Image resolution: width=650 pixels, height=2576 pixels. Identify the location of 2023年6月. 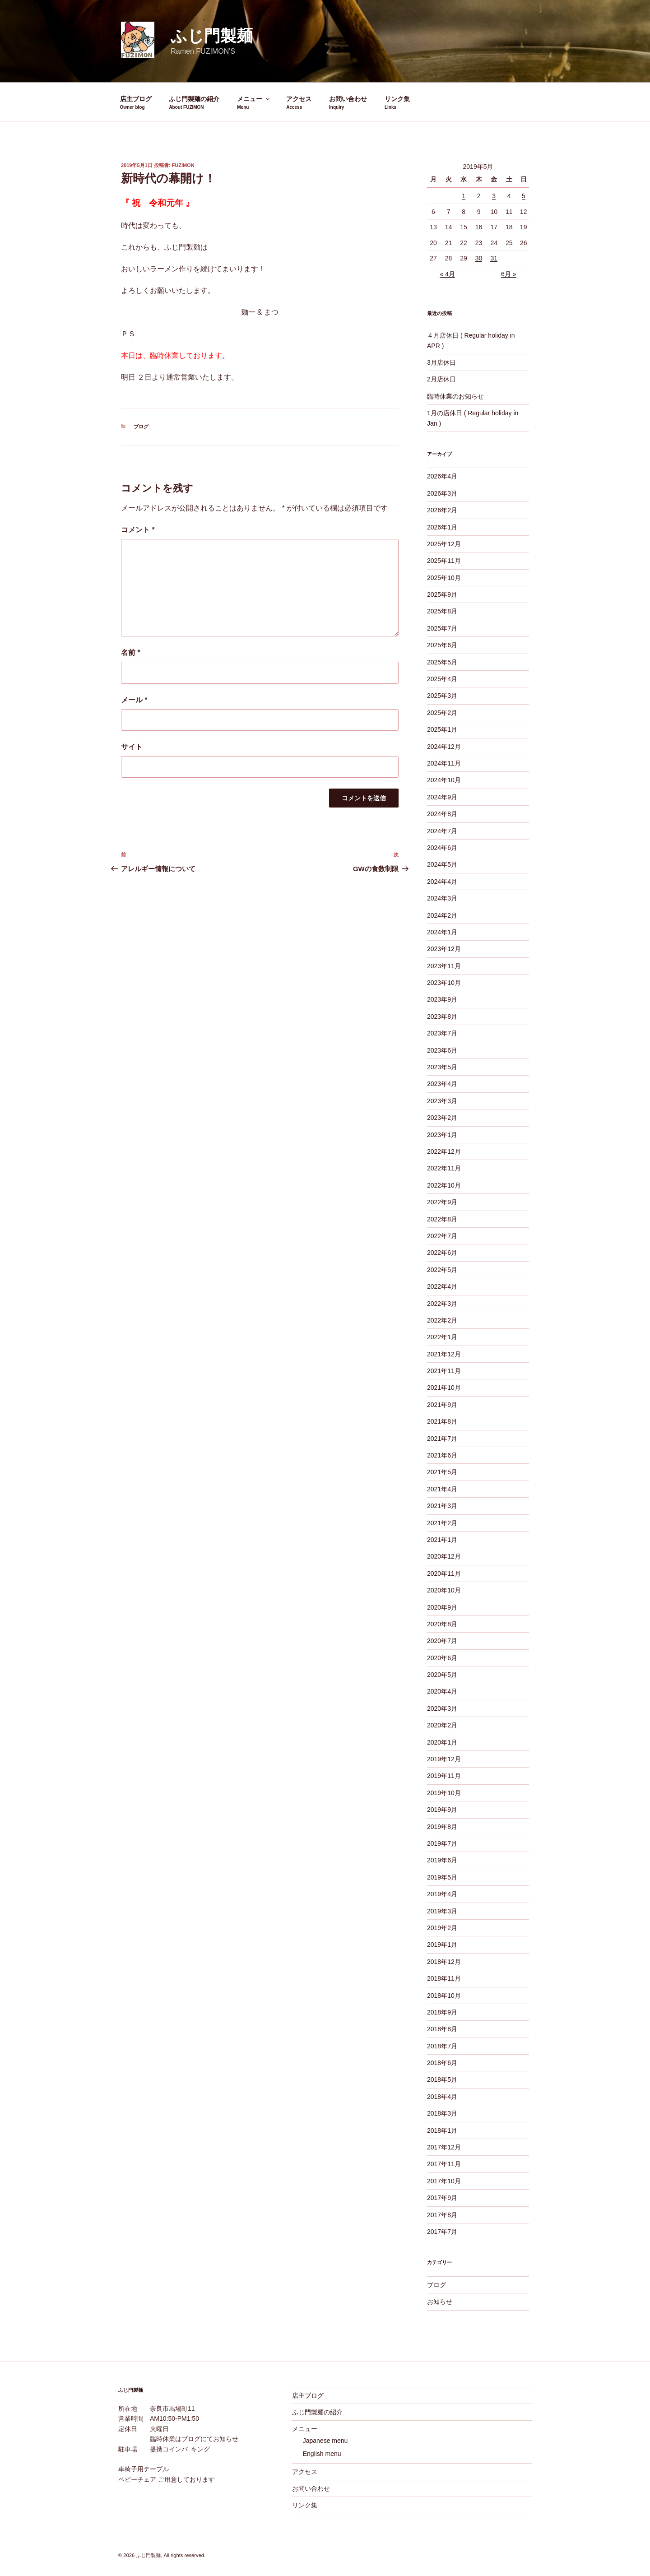
(442, 1050).